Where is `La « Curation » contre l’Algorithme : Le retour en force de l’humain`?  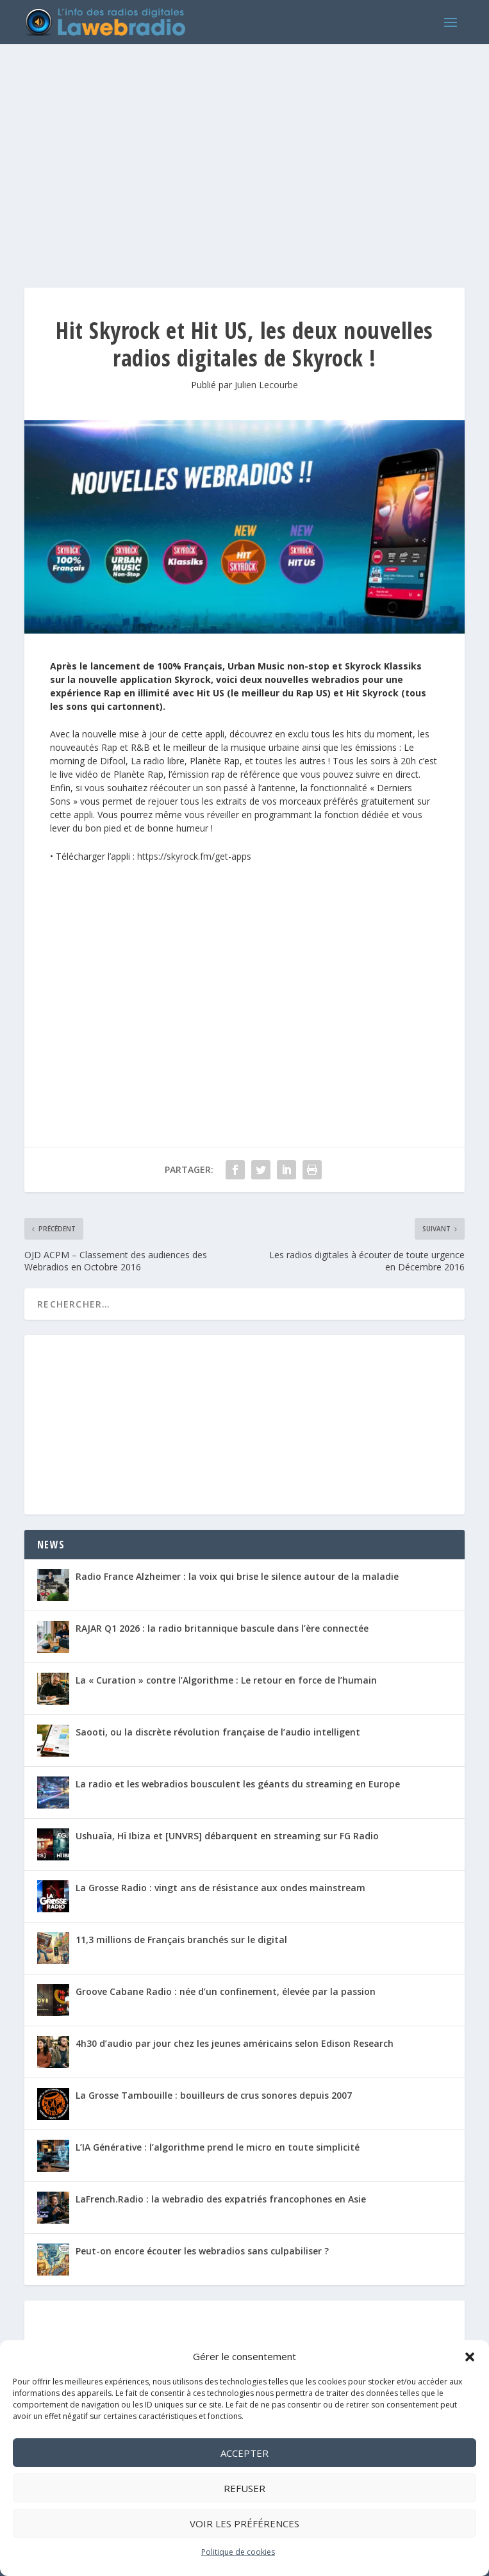 La « Curation » contre l’Algorithme : Le retour en force de l’humain is located at coordinates (226, 1680).